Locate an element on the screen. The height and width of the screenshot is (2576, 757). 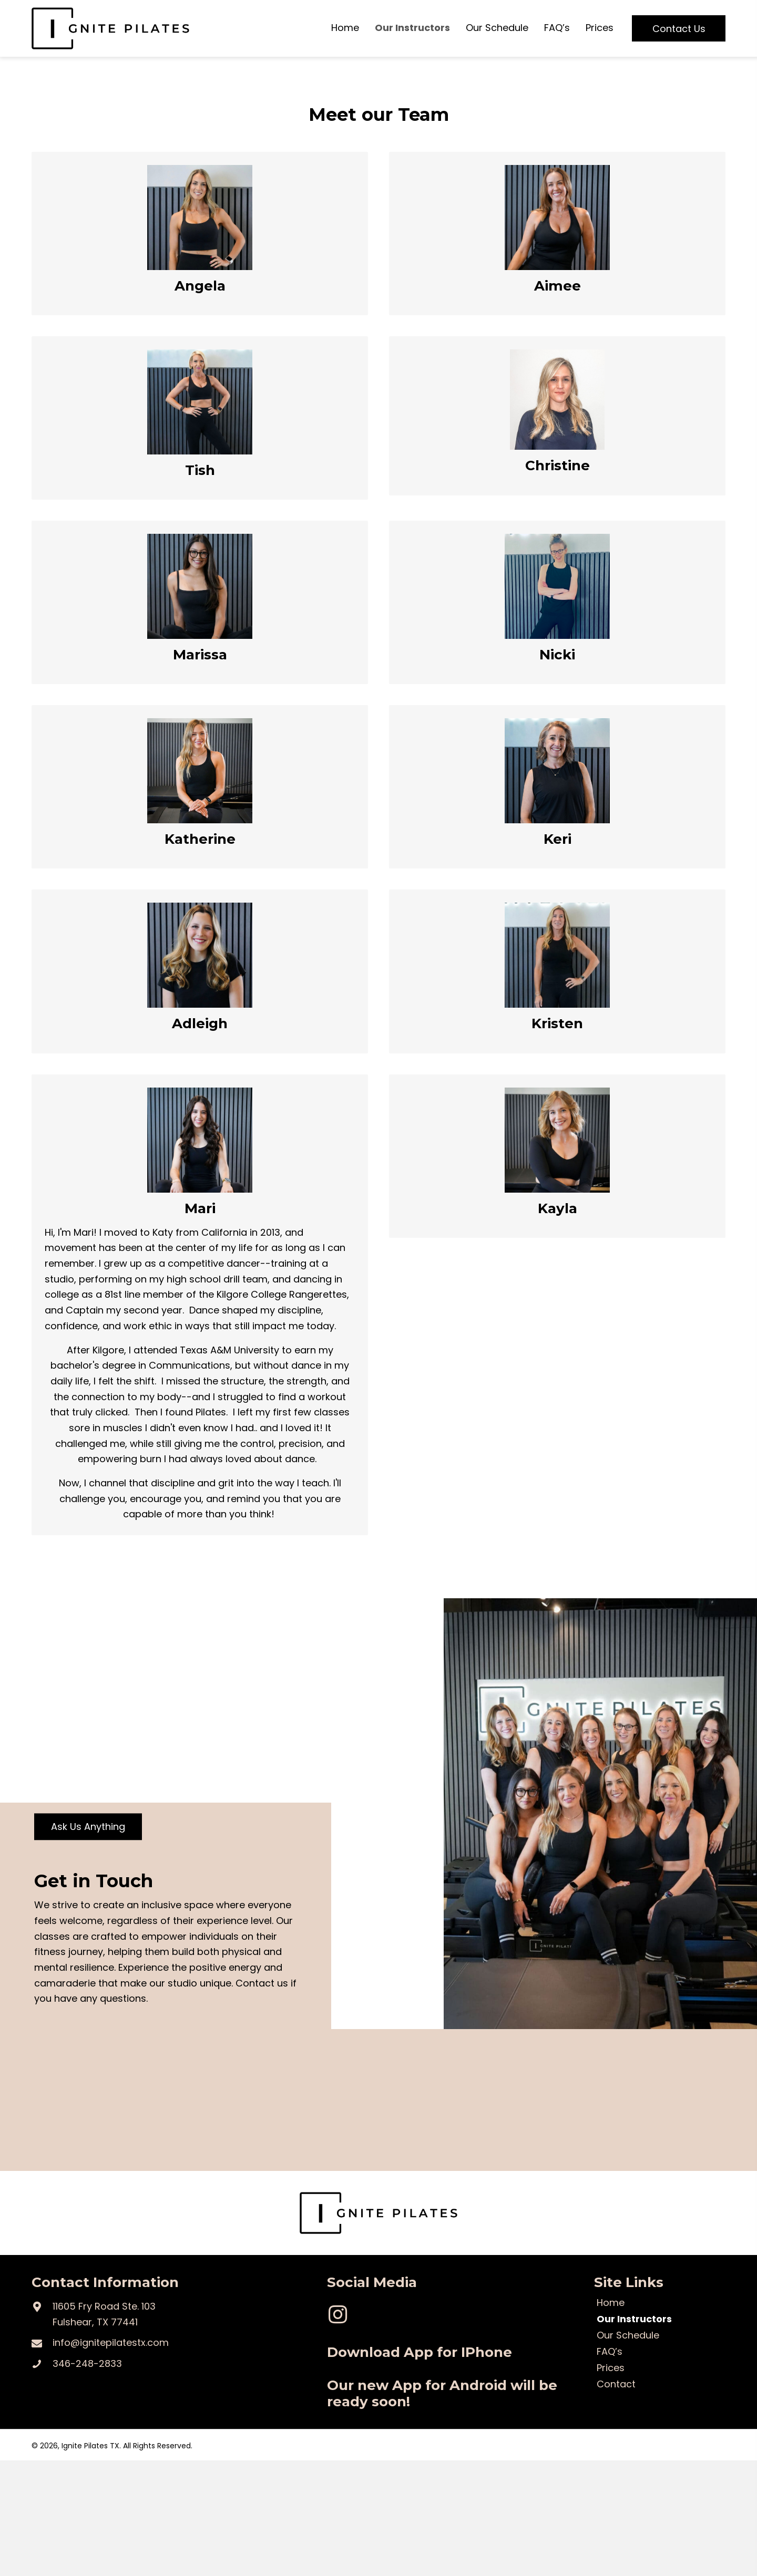
Our Schedule is located at coordinates (628, 2336).